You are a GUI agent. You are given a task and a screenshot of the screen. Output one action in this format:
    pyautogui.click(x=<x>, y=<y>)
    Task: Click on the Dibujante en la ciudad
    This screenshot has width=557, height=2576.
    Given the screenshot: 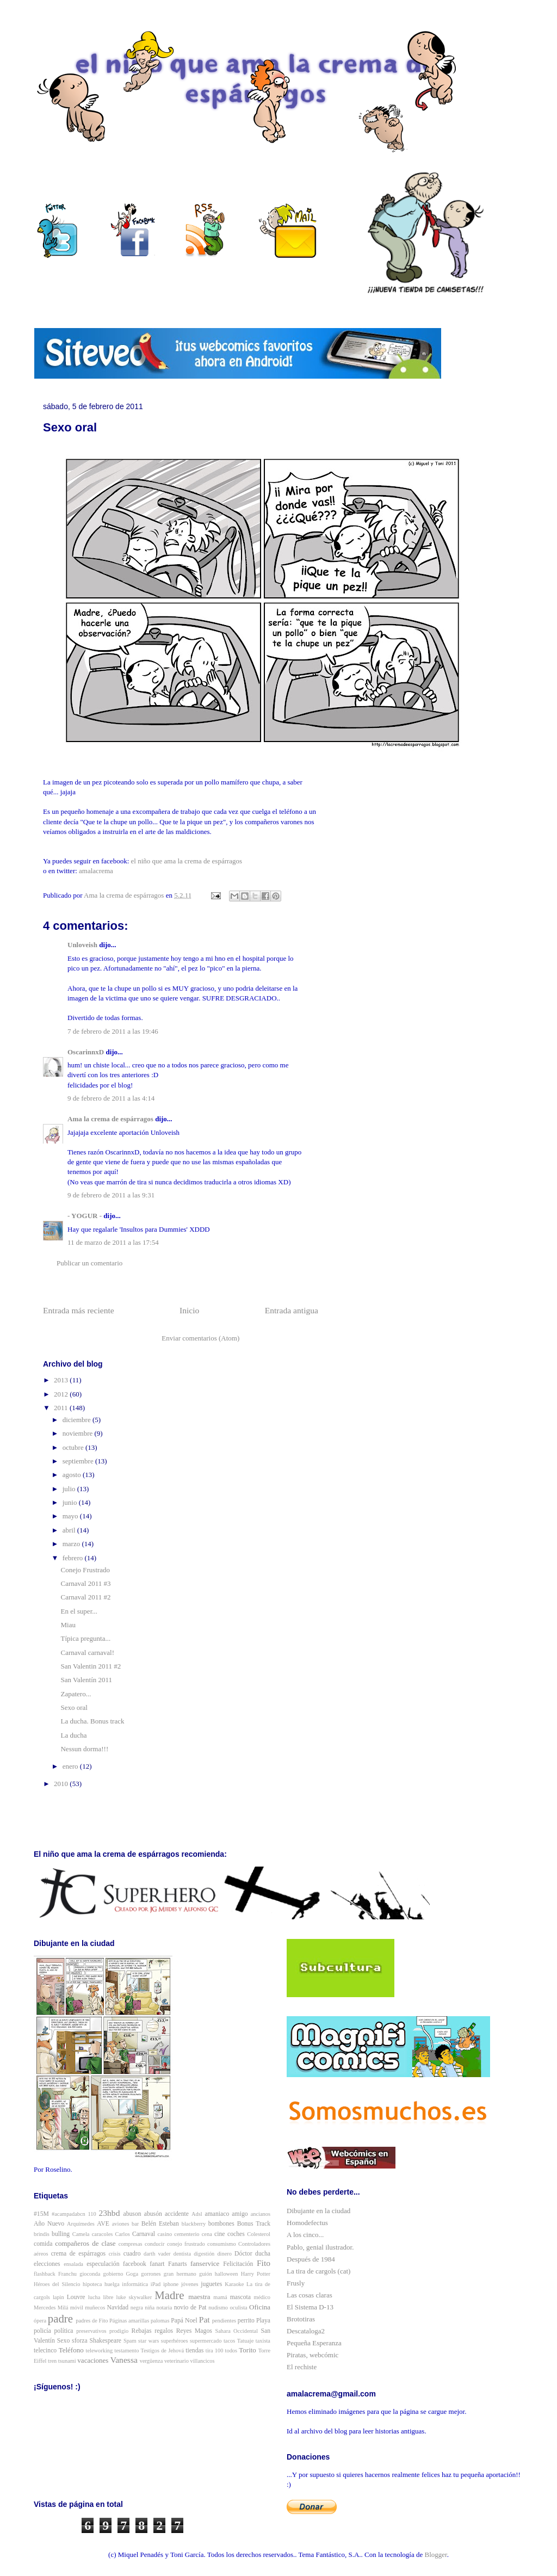 What is the action you would take?
    pyautogui.click(x=318, y=2211)
    